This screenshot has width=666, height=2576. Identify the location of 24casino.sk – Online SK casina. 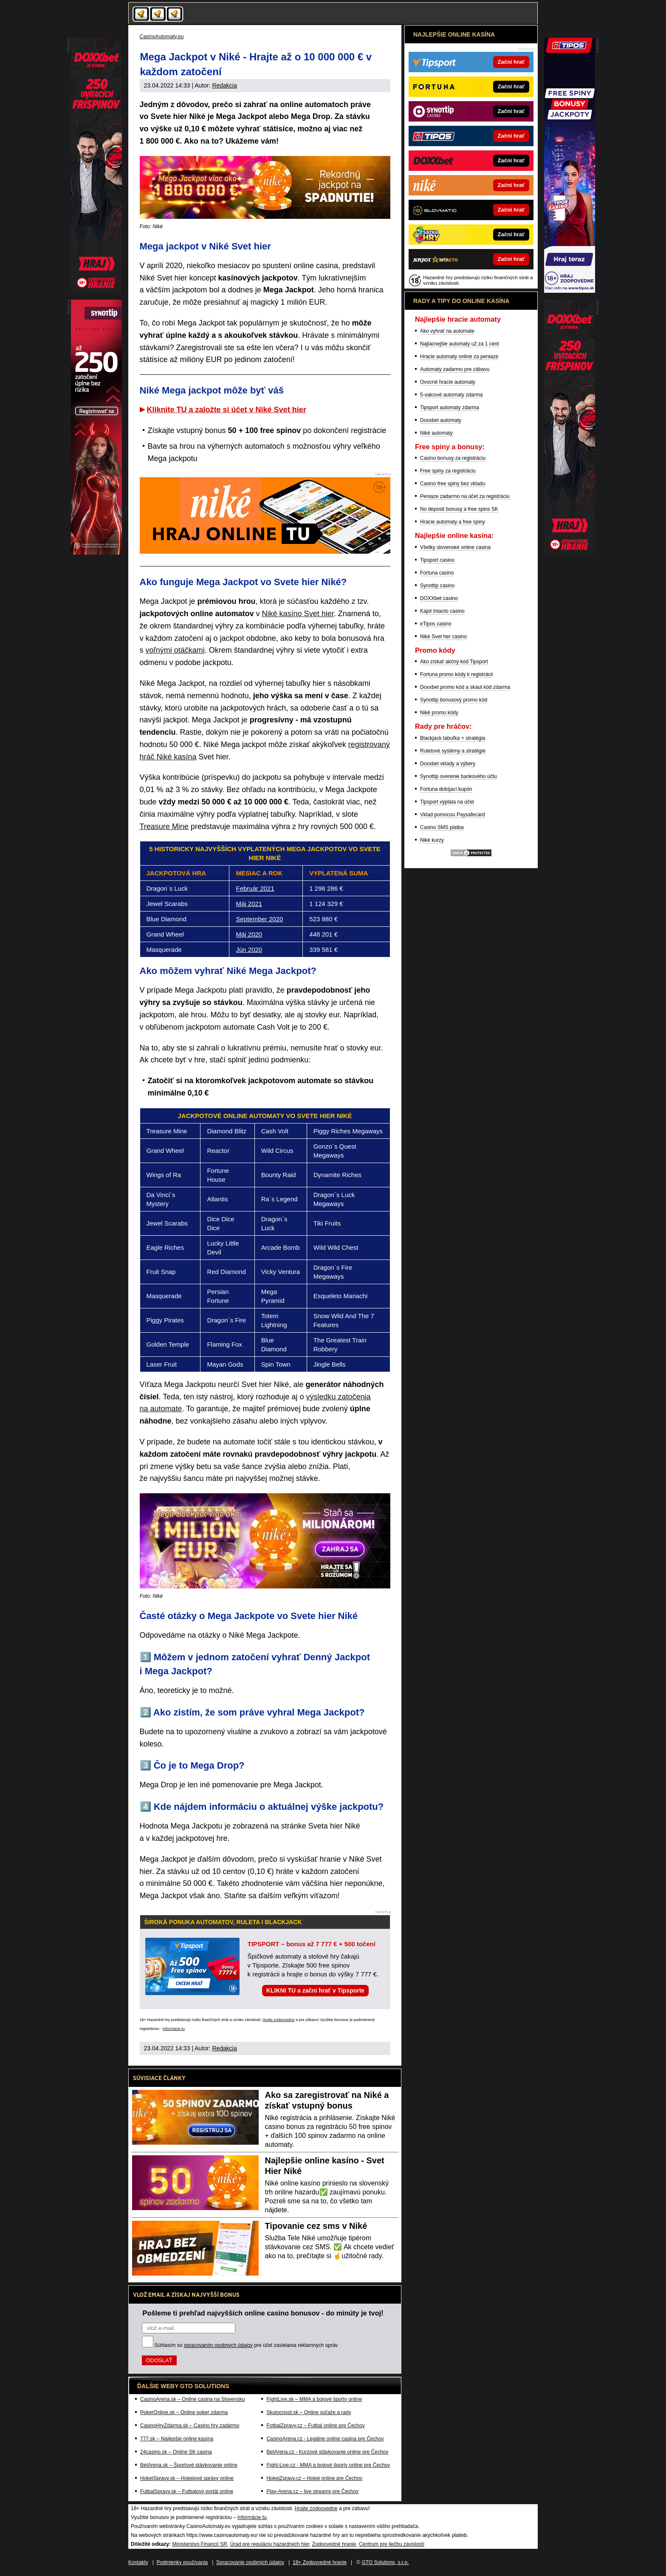
(176, 2452).